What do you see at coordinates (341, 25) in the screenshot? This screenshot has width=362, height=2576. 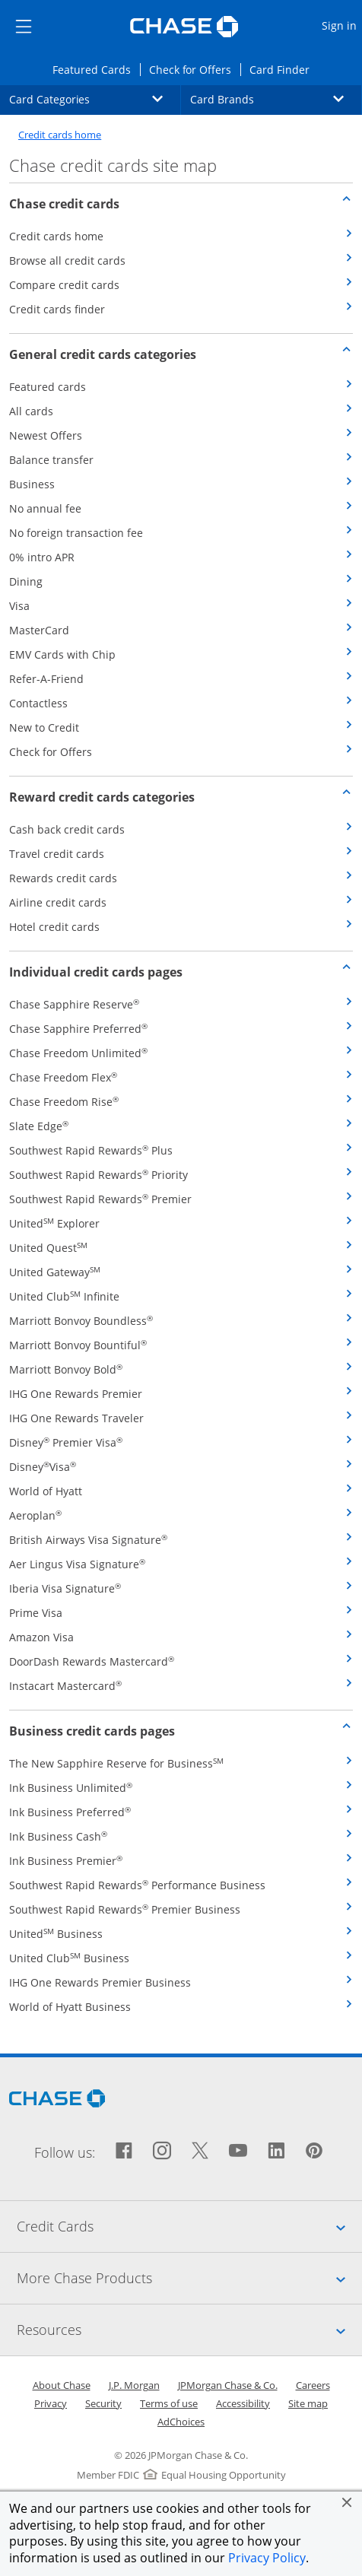 I see `Sign in` at bounding box center [341, 25].